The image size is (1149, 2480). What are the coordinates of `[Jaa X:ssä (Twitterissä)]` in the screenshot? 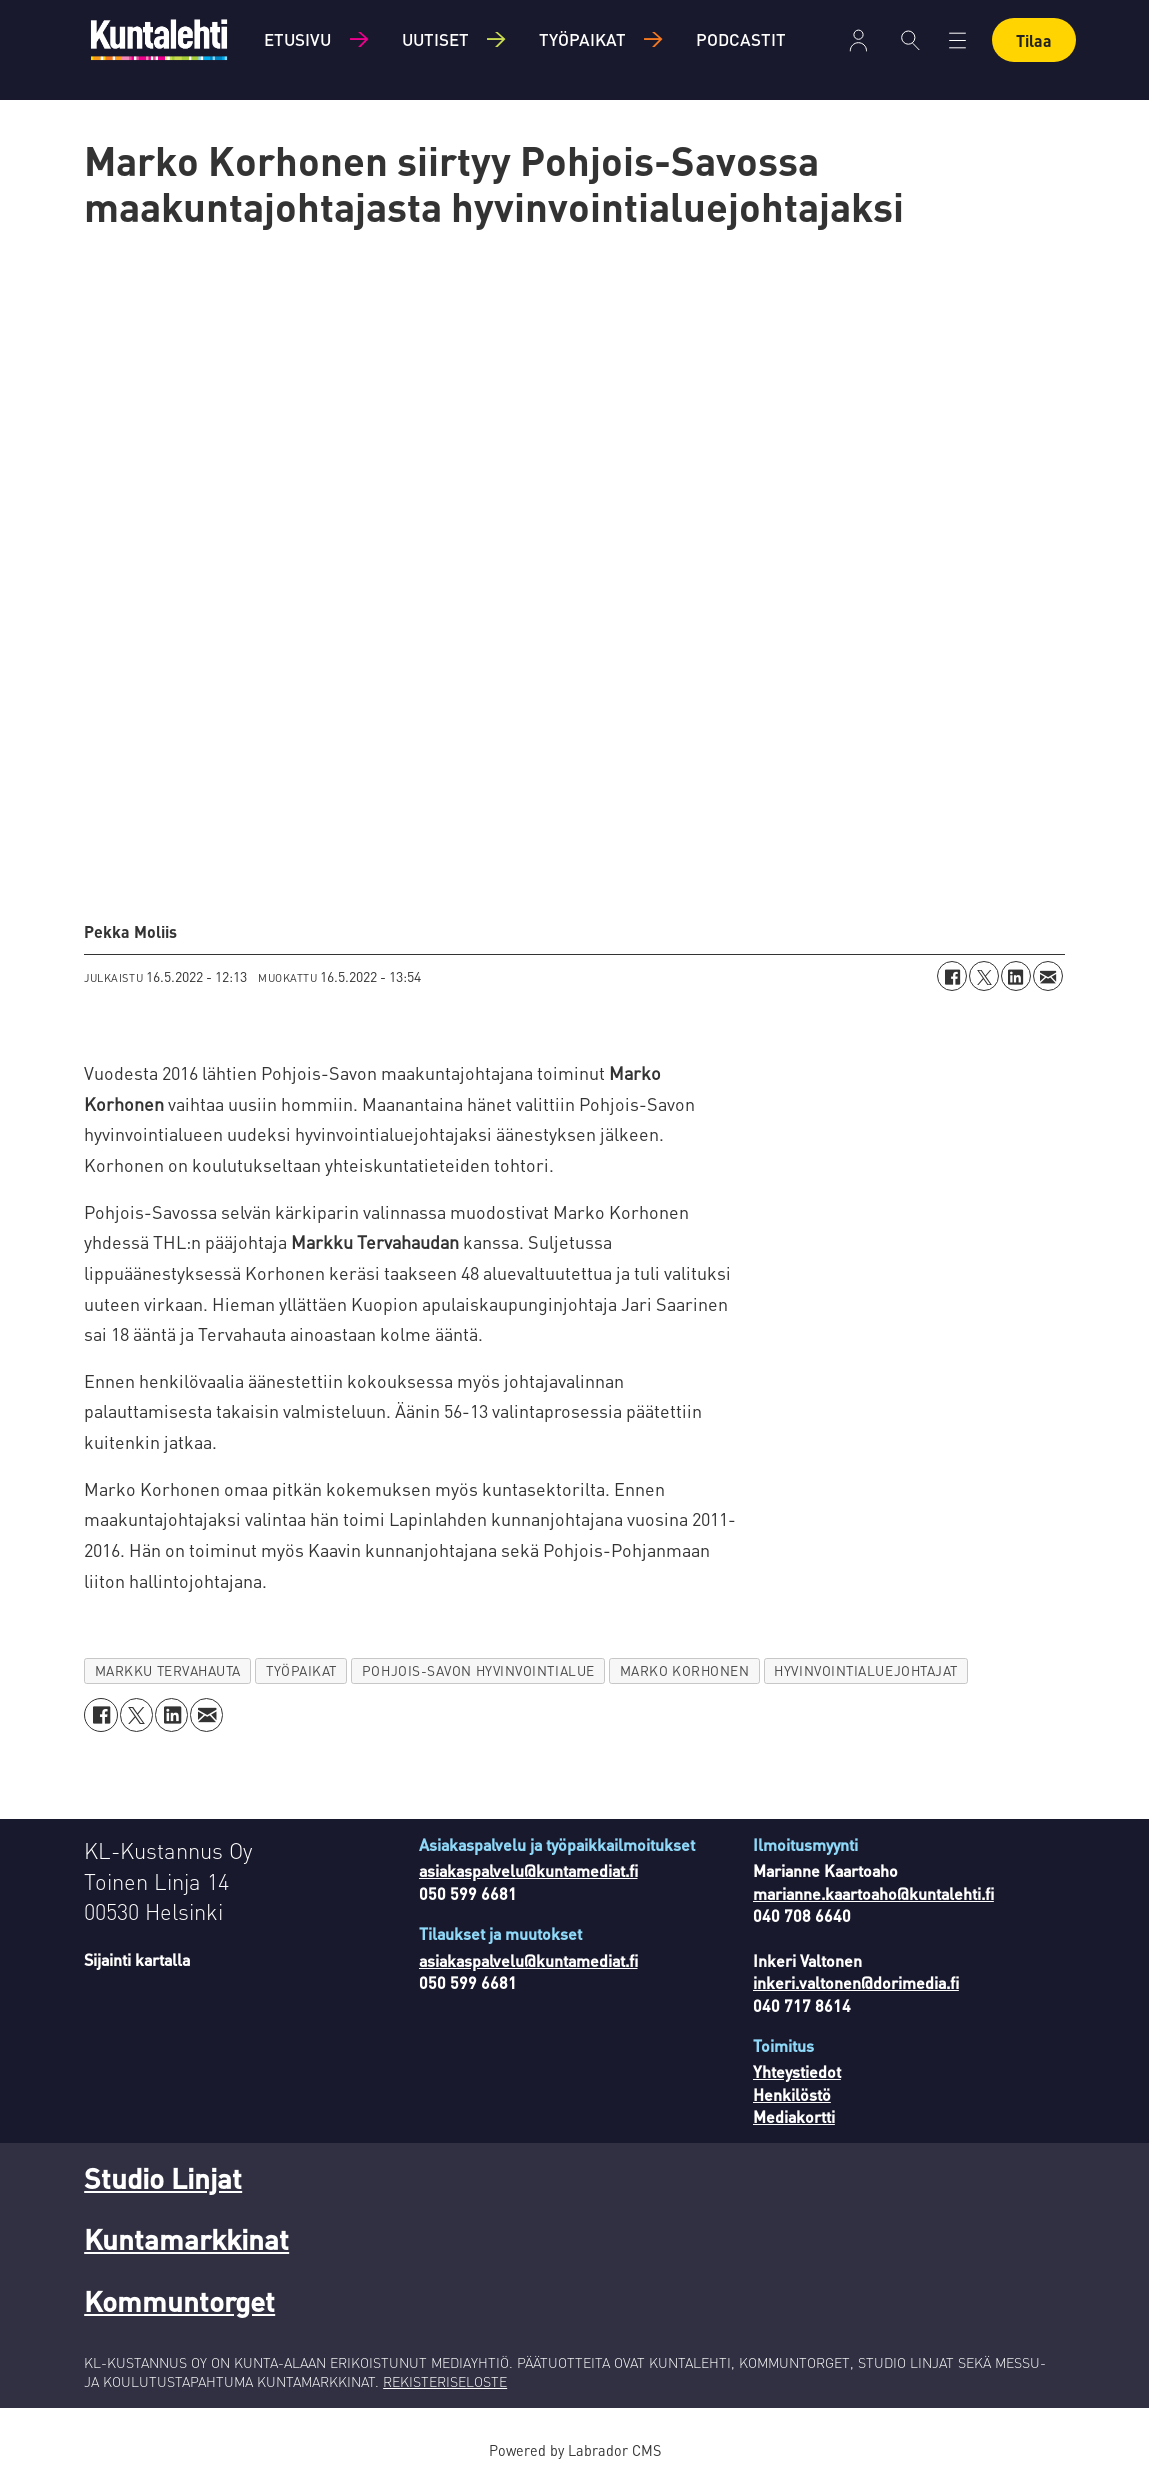 It's located at (984, 976).